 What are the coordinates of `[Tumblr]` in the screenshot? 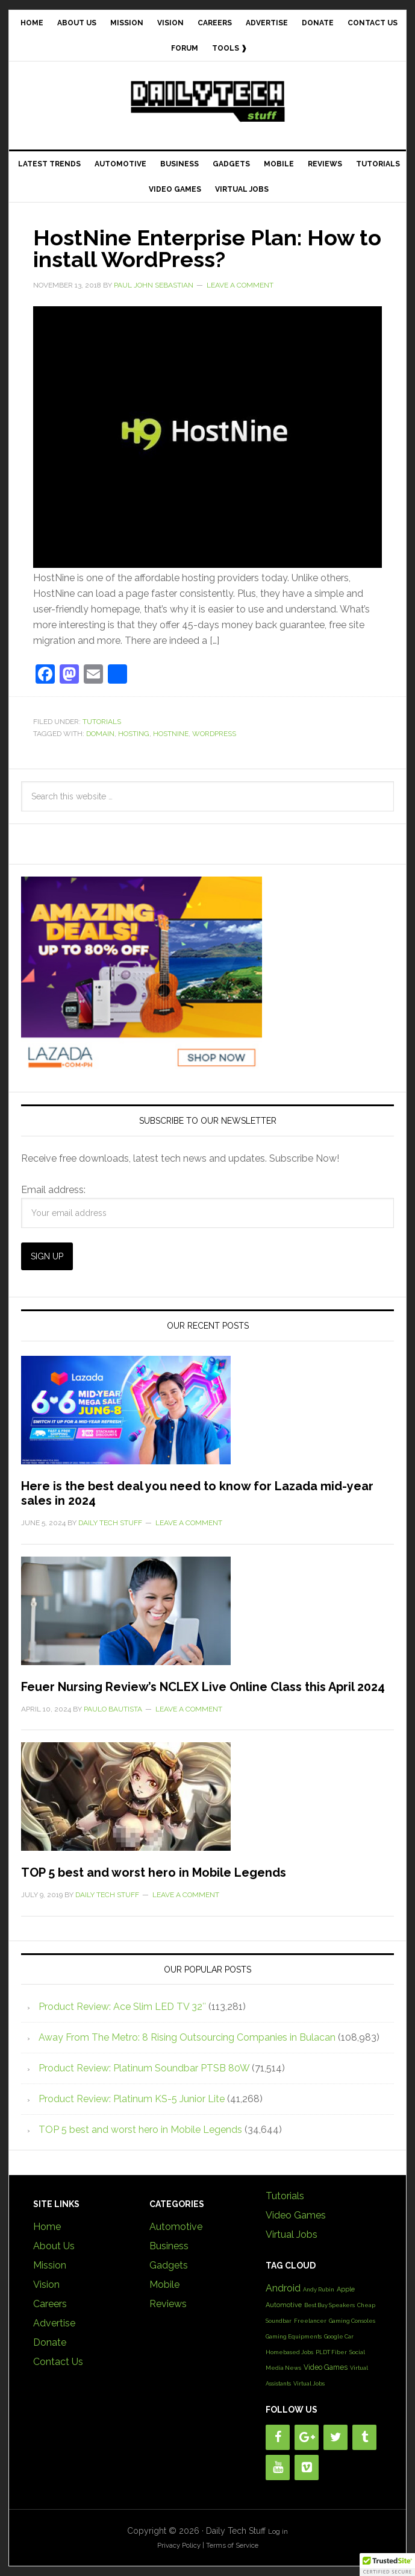 It's located at (364, 2437).